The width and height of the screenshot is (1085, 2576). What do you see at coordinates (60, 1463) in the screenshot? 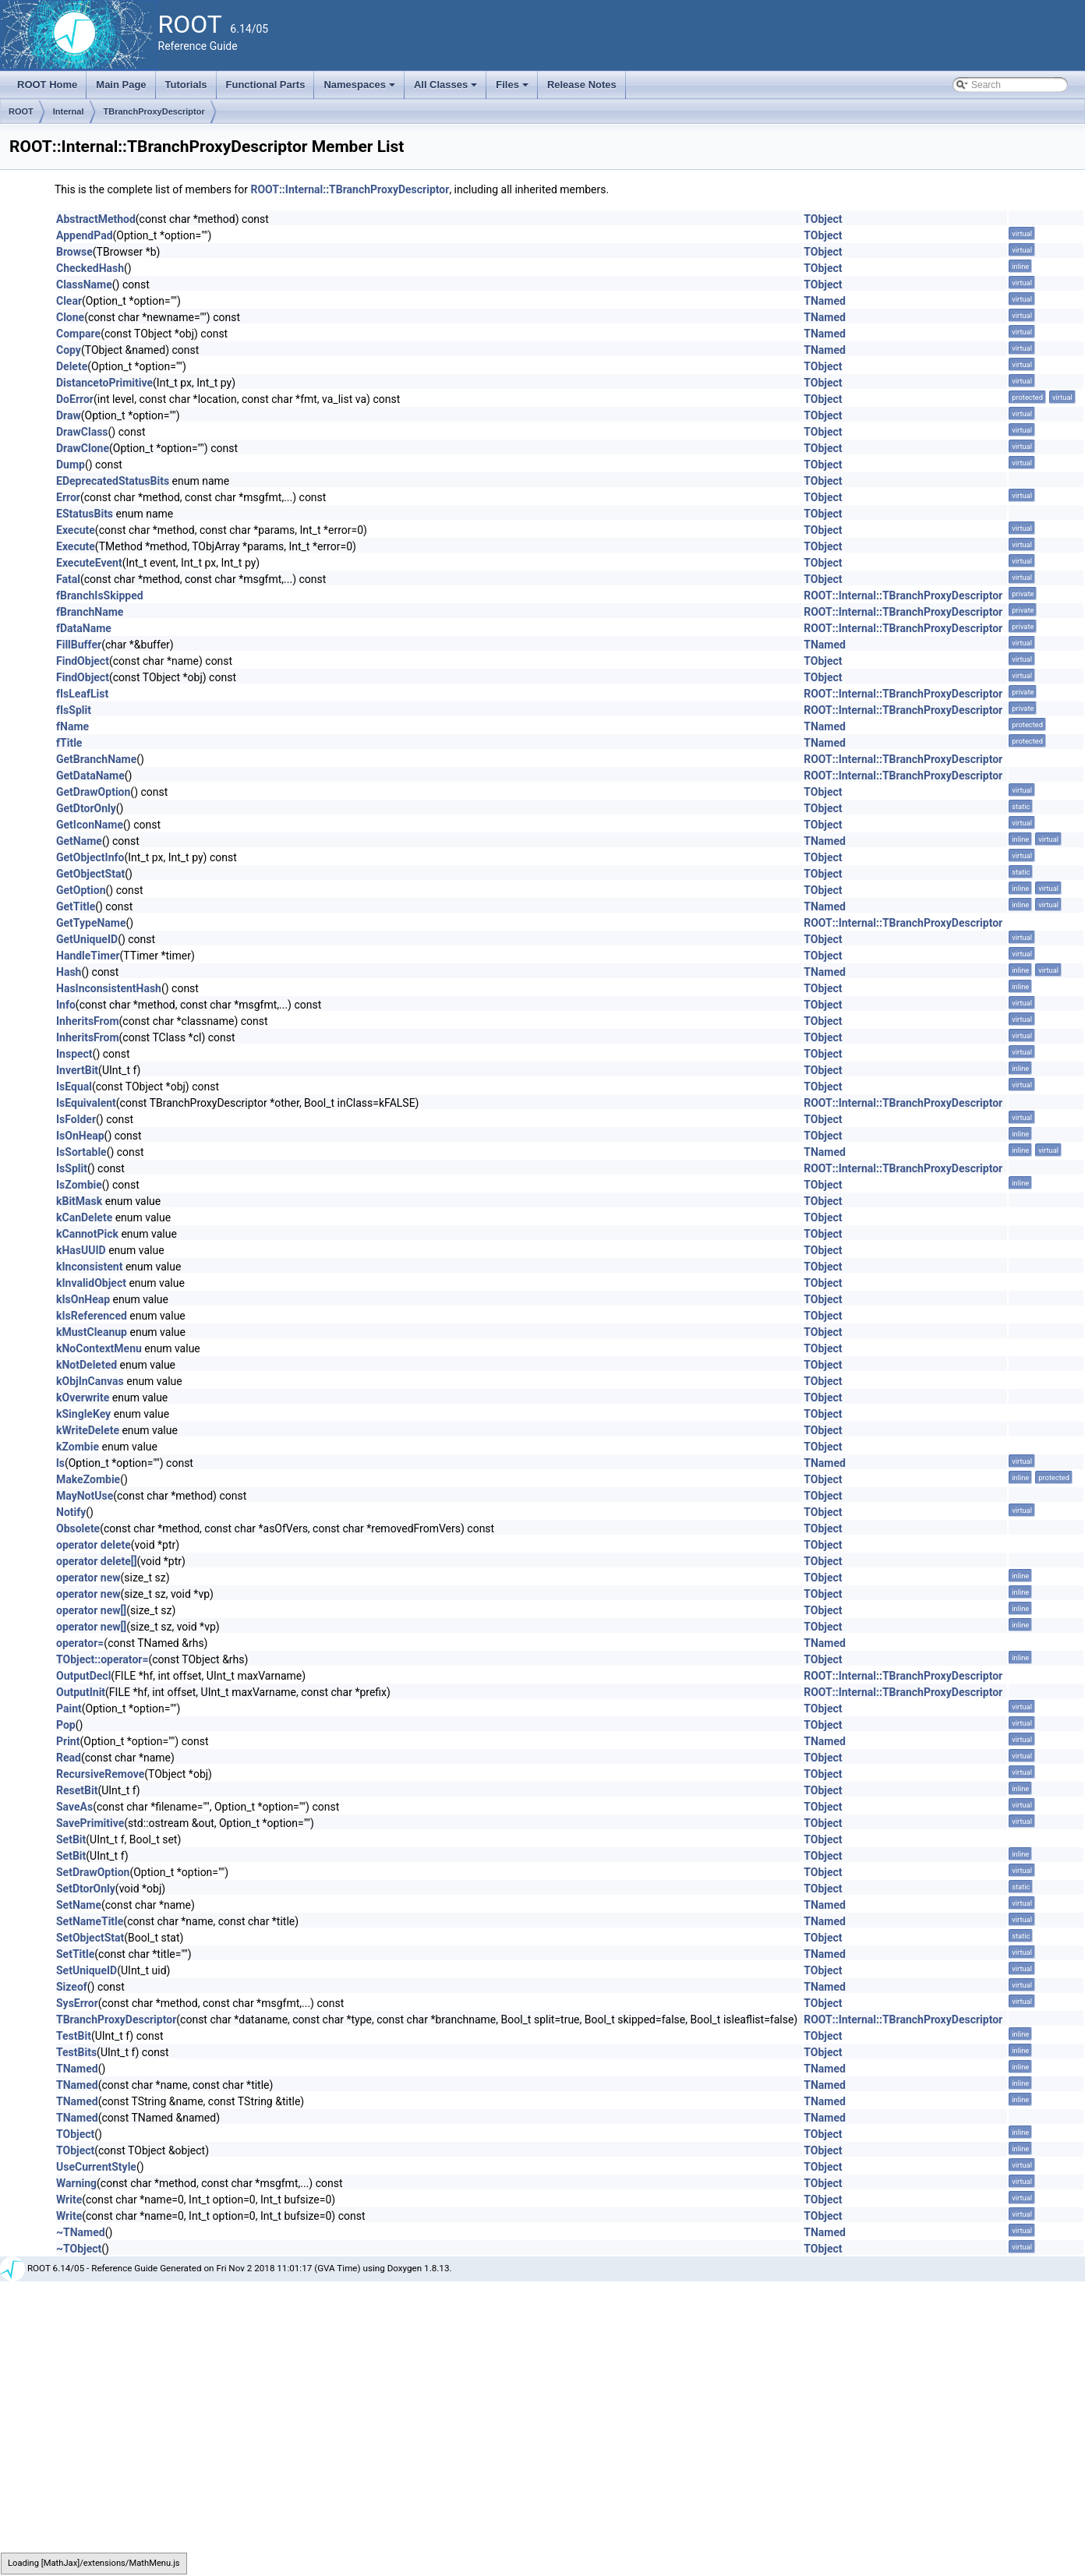
I see `ls` at bounding box center [60, 1463].